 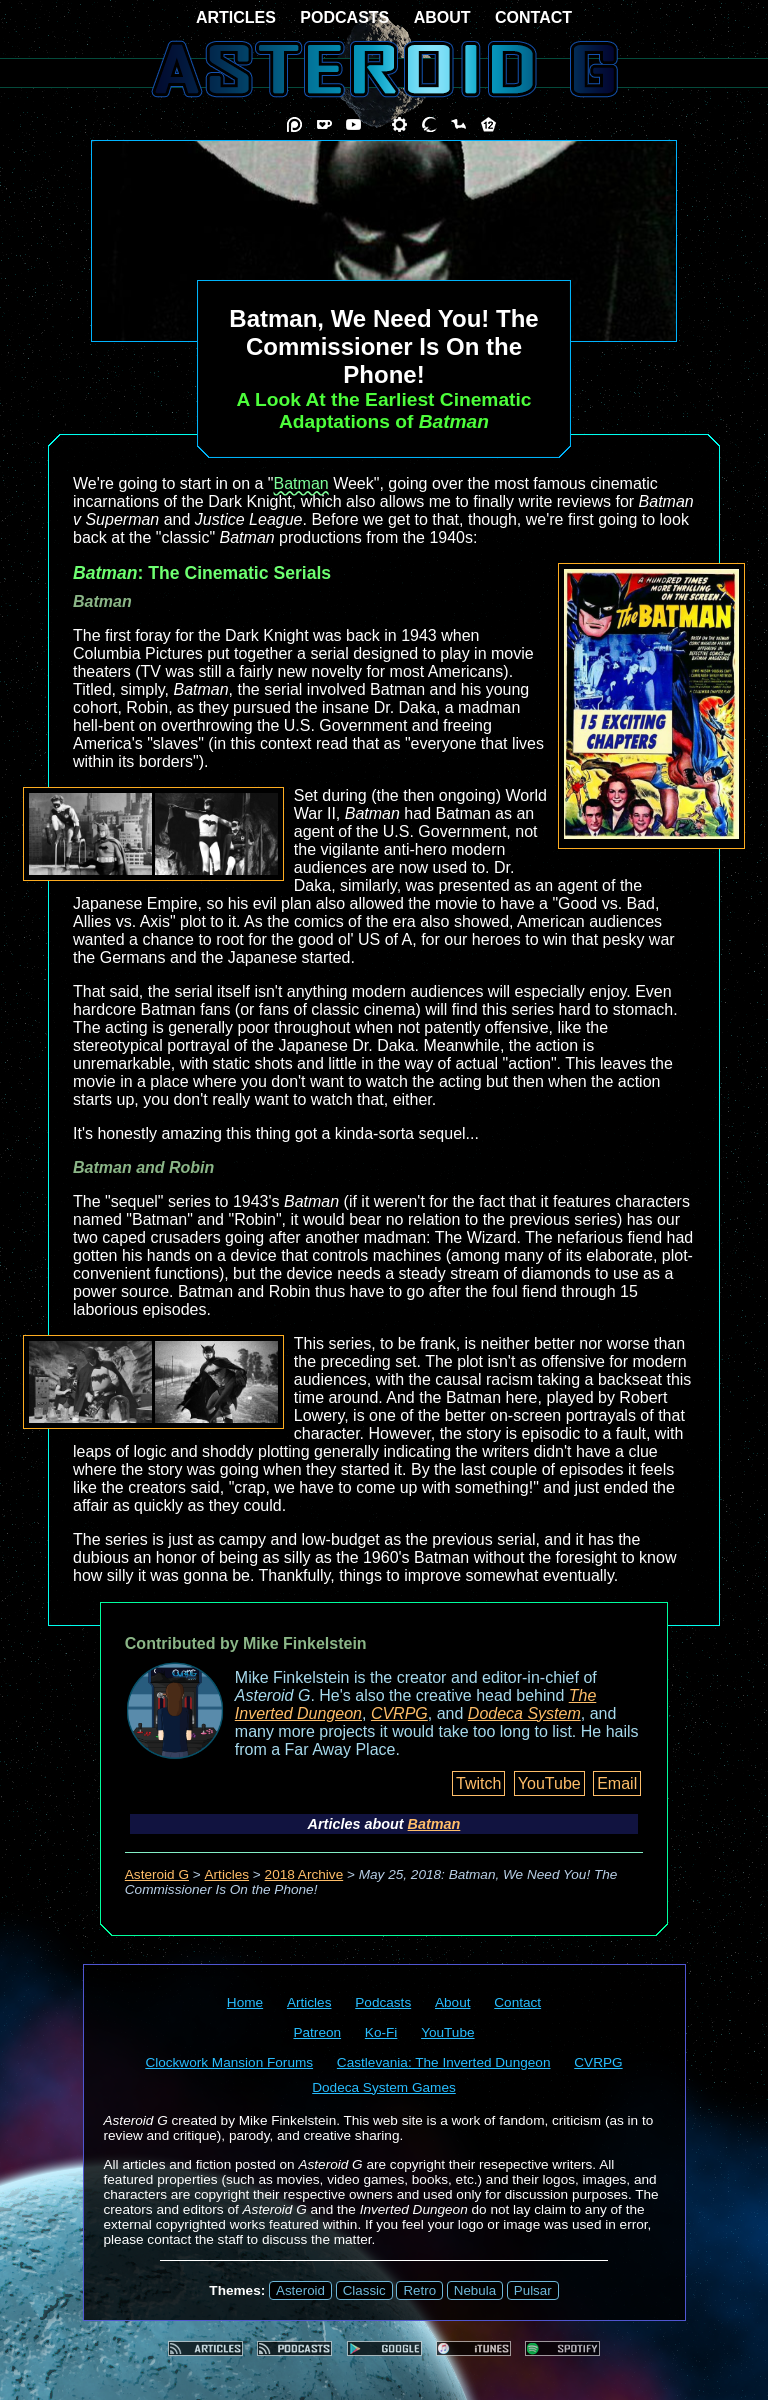 What do you see at coordinates (475, 2290) in the screenshot?
I see `Nebula` at bounding box center [475, 2290].